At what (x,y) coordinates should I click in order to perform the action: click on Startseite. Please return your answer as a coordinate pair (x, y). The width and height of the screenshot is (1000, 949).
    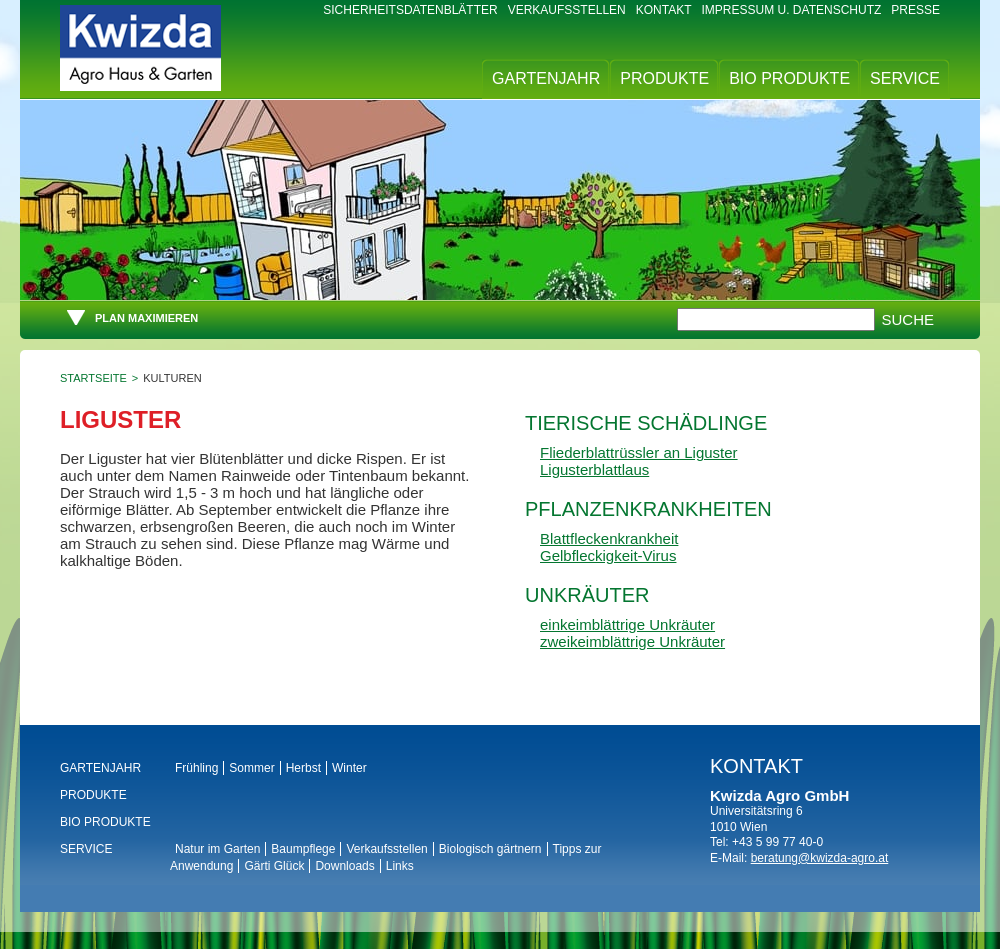
    Looking at the image, I should click on (93, 378).